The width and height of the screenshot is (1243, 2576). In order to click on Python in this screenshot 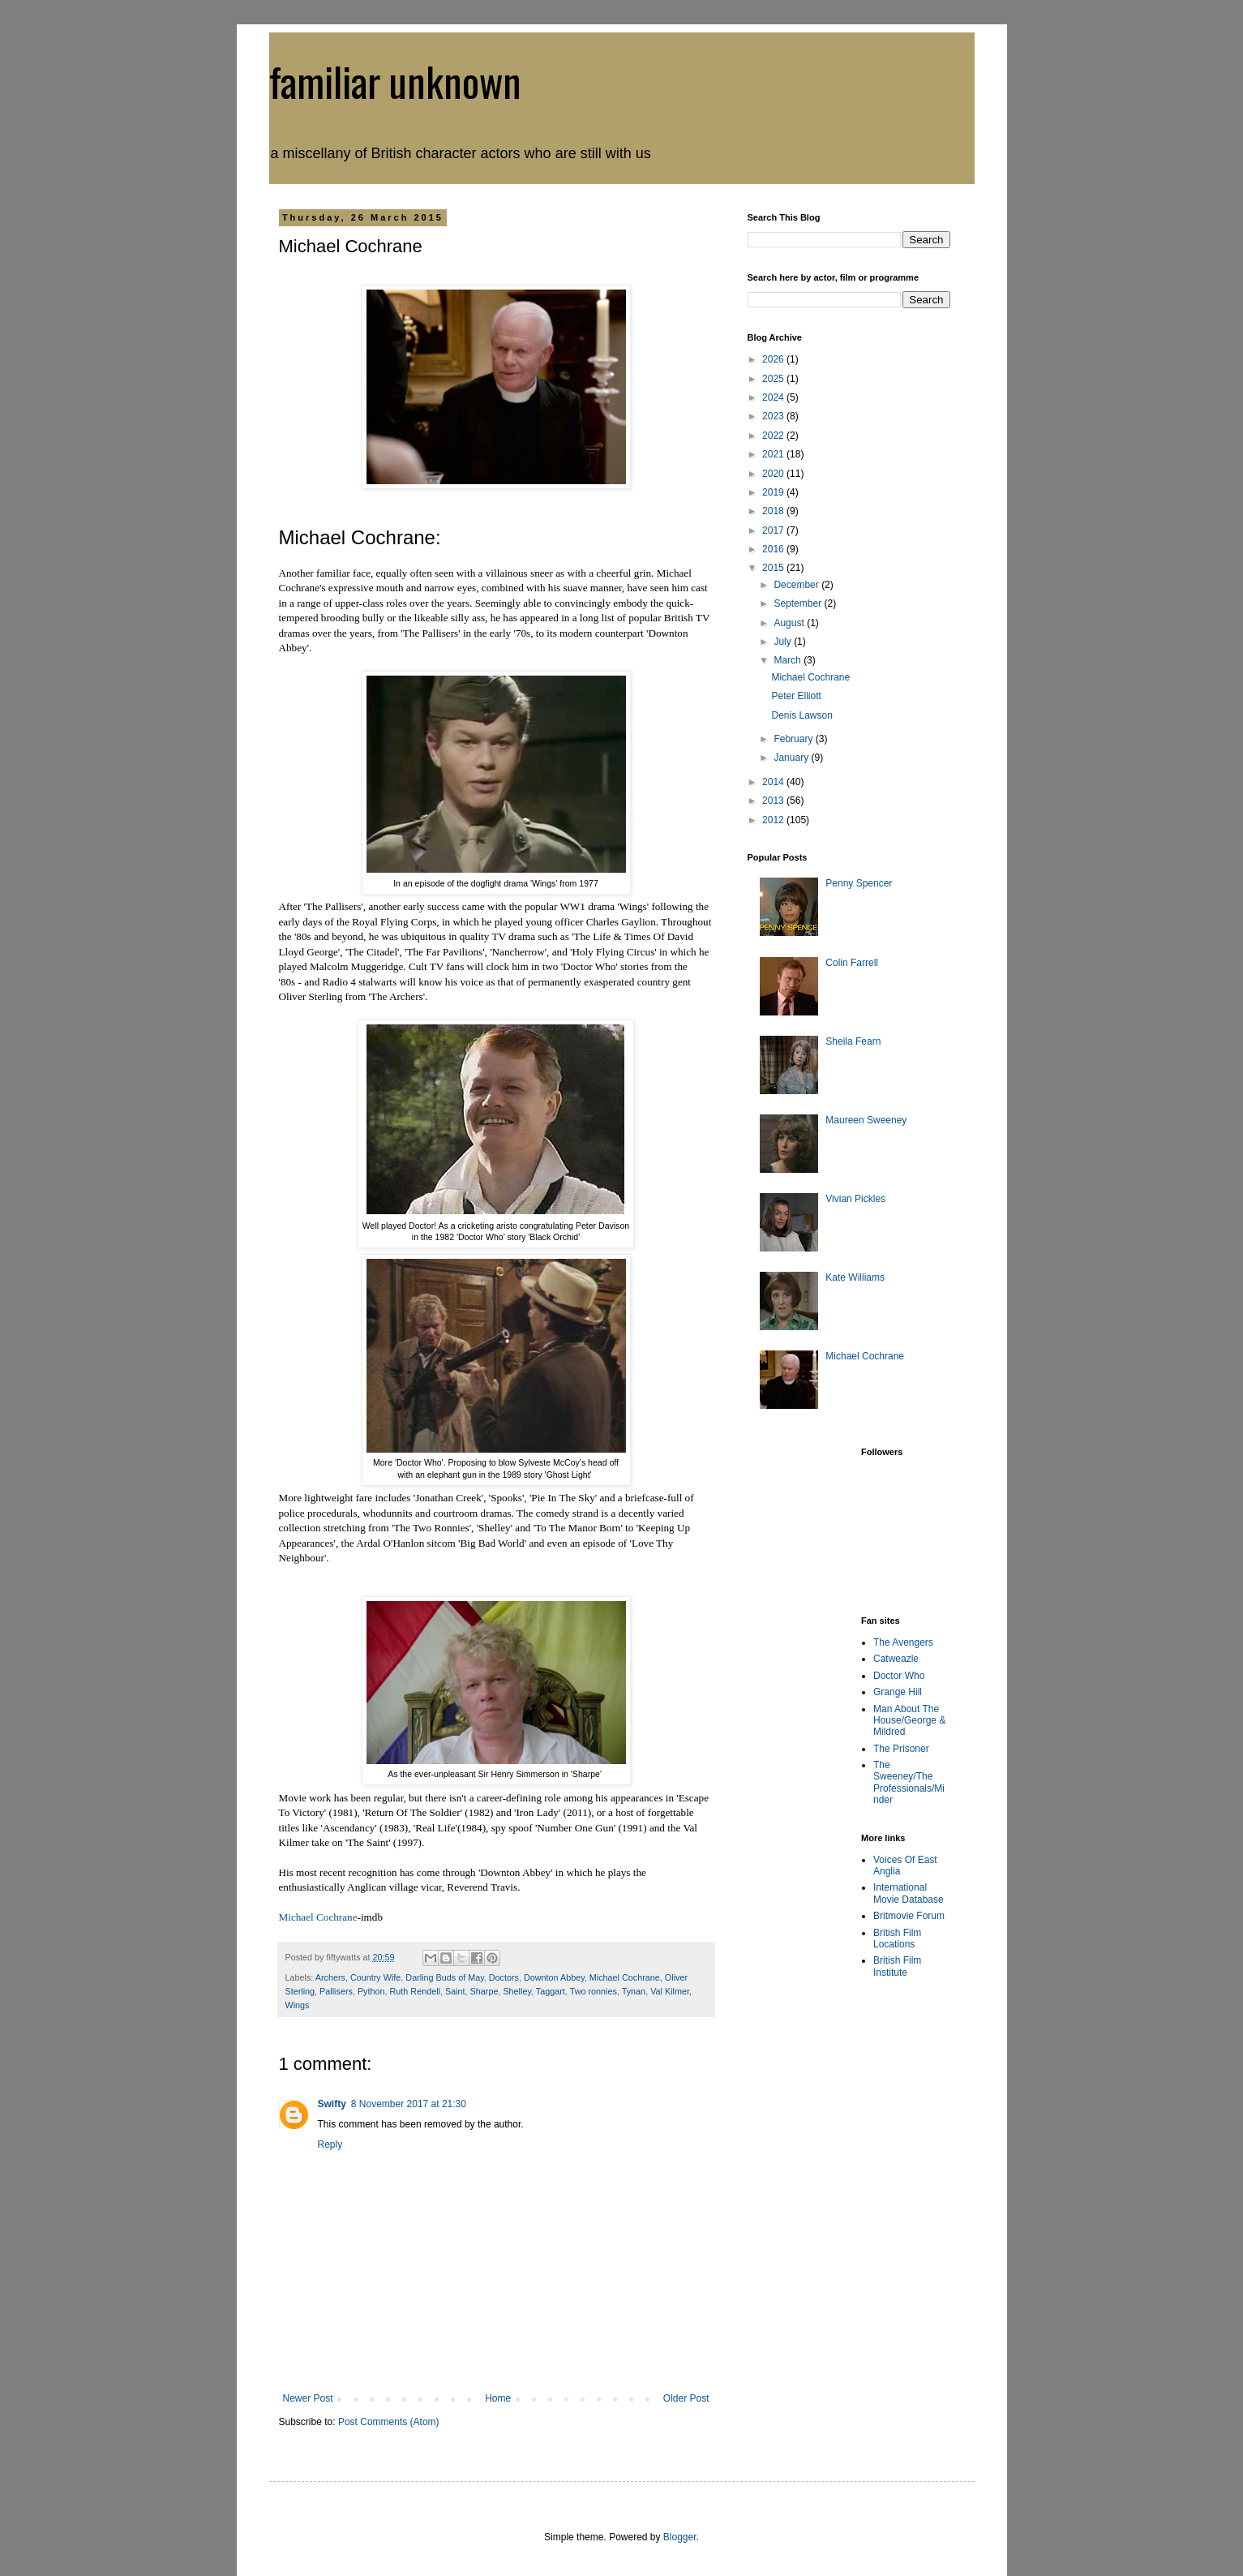, I will do `click(371, 1991)`.